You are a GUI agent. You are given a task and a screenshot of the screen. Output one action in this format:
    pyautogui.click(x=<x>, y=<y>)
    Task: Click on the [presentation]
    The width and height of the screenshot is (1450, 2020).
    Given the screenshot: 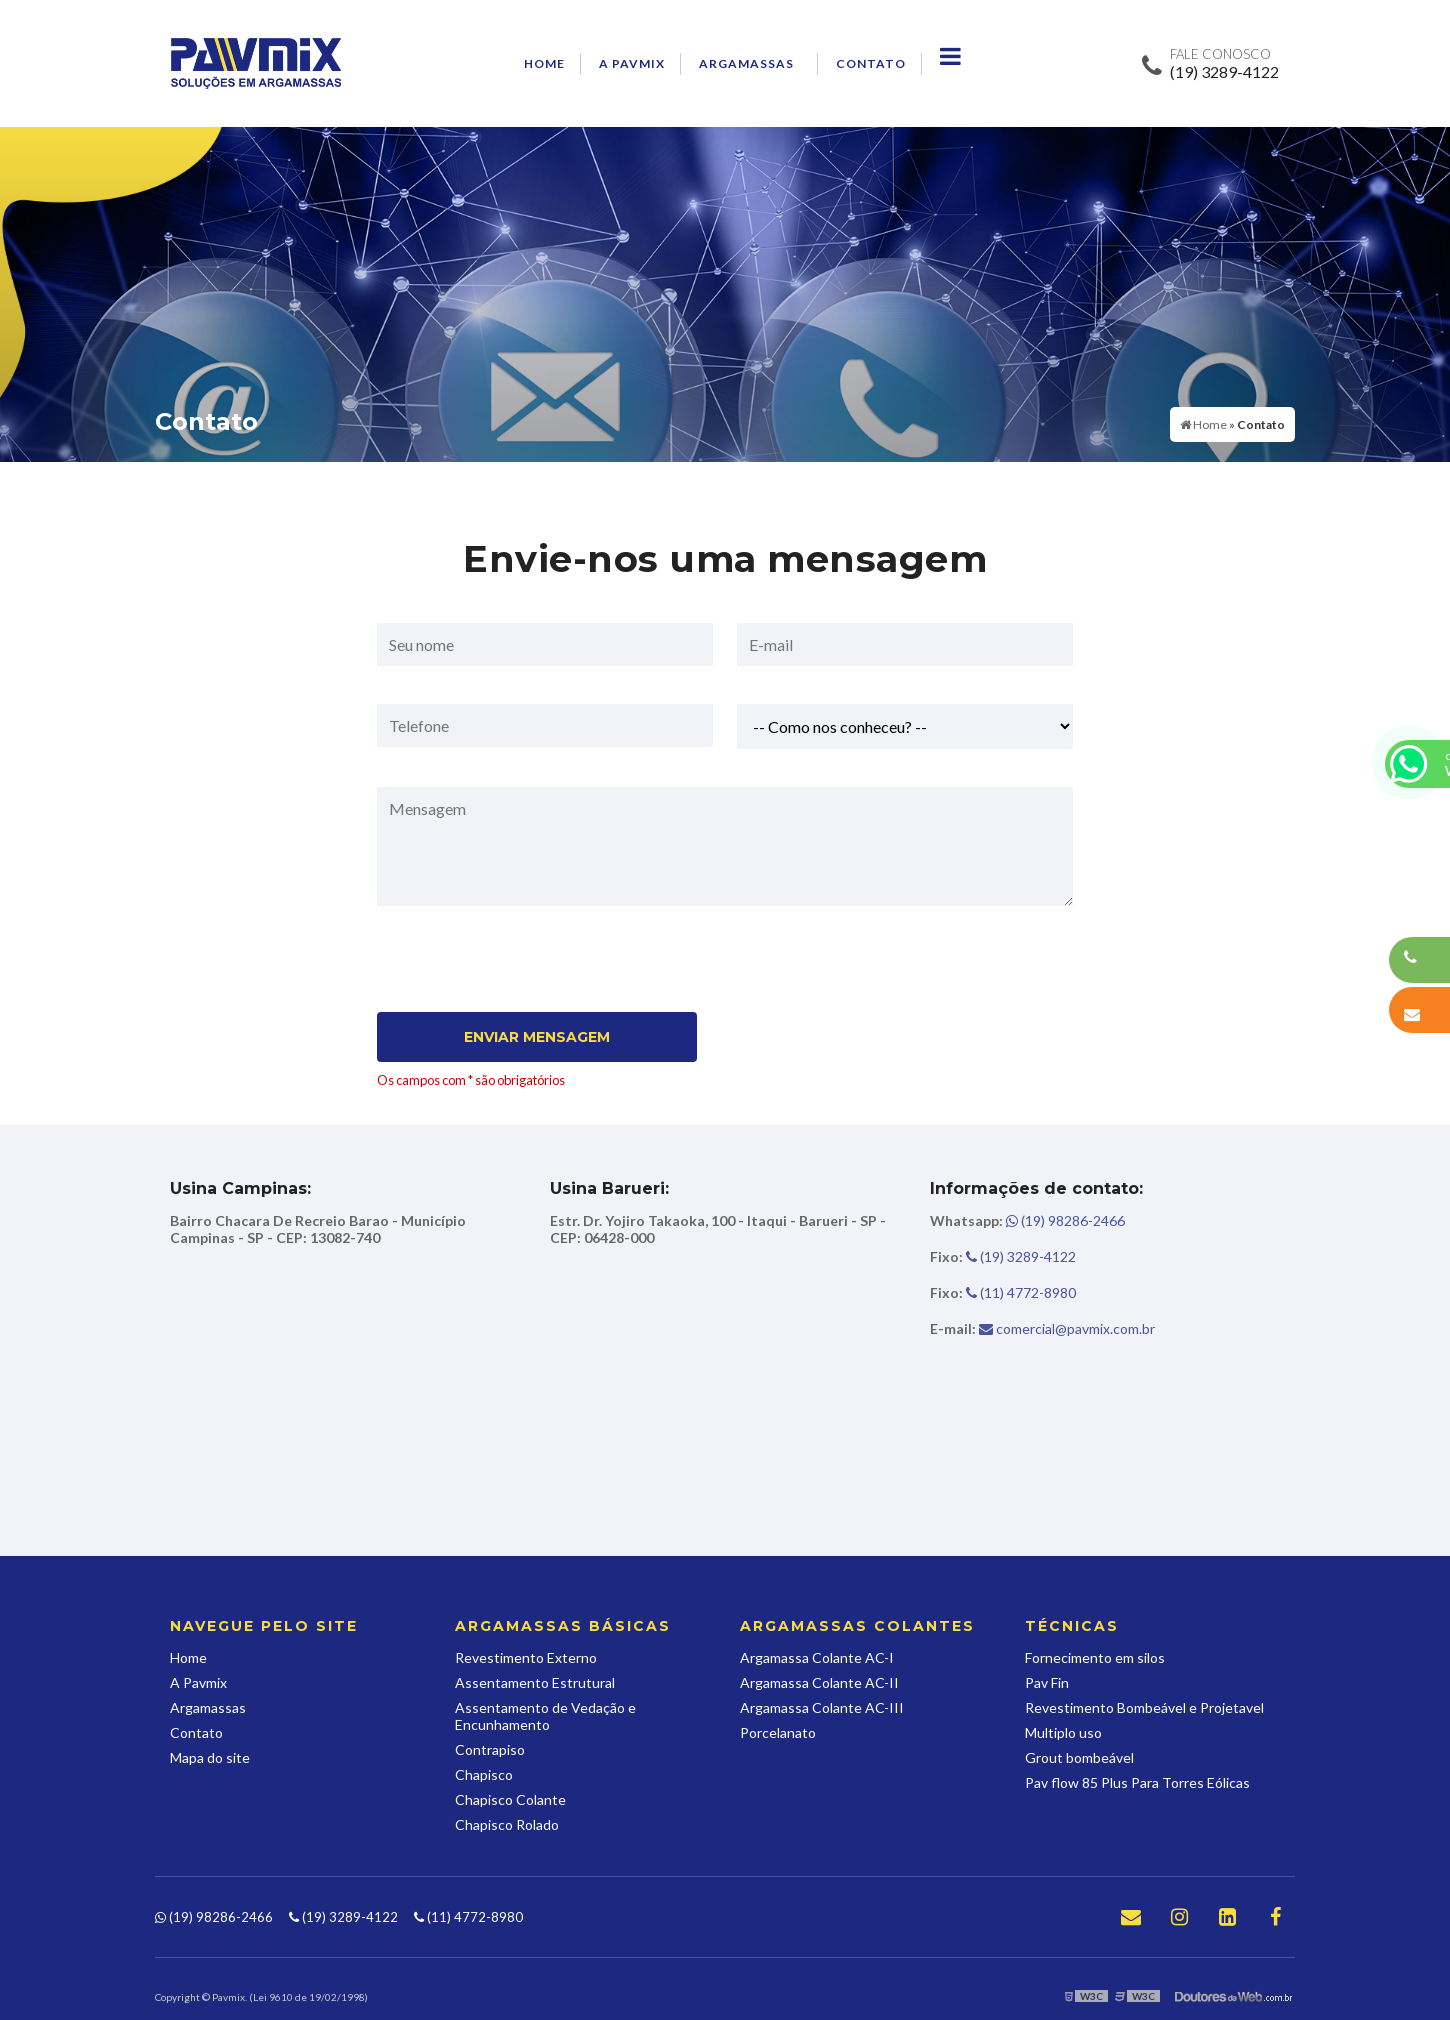 What is the action you would take?
    pyautogui.click(x=498, y=965)
    